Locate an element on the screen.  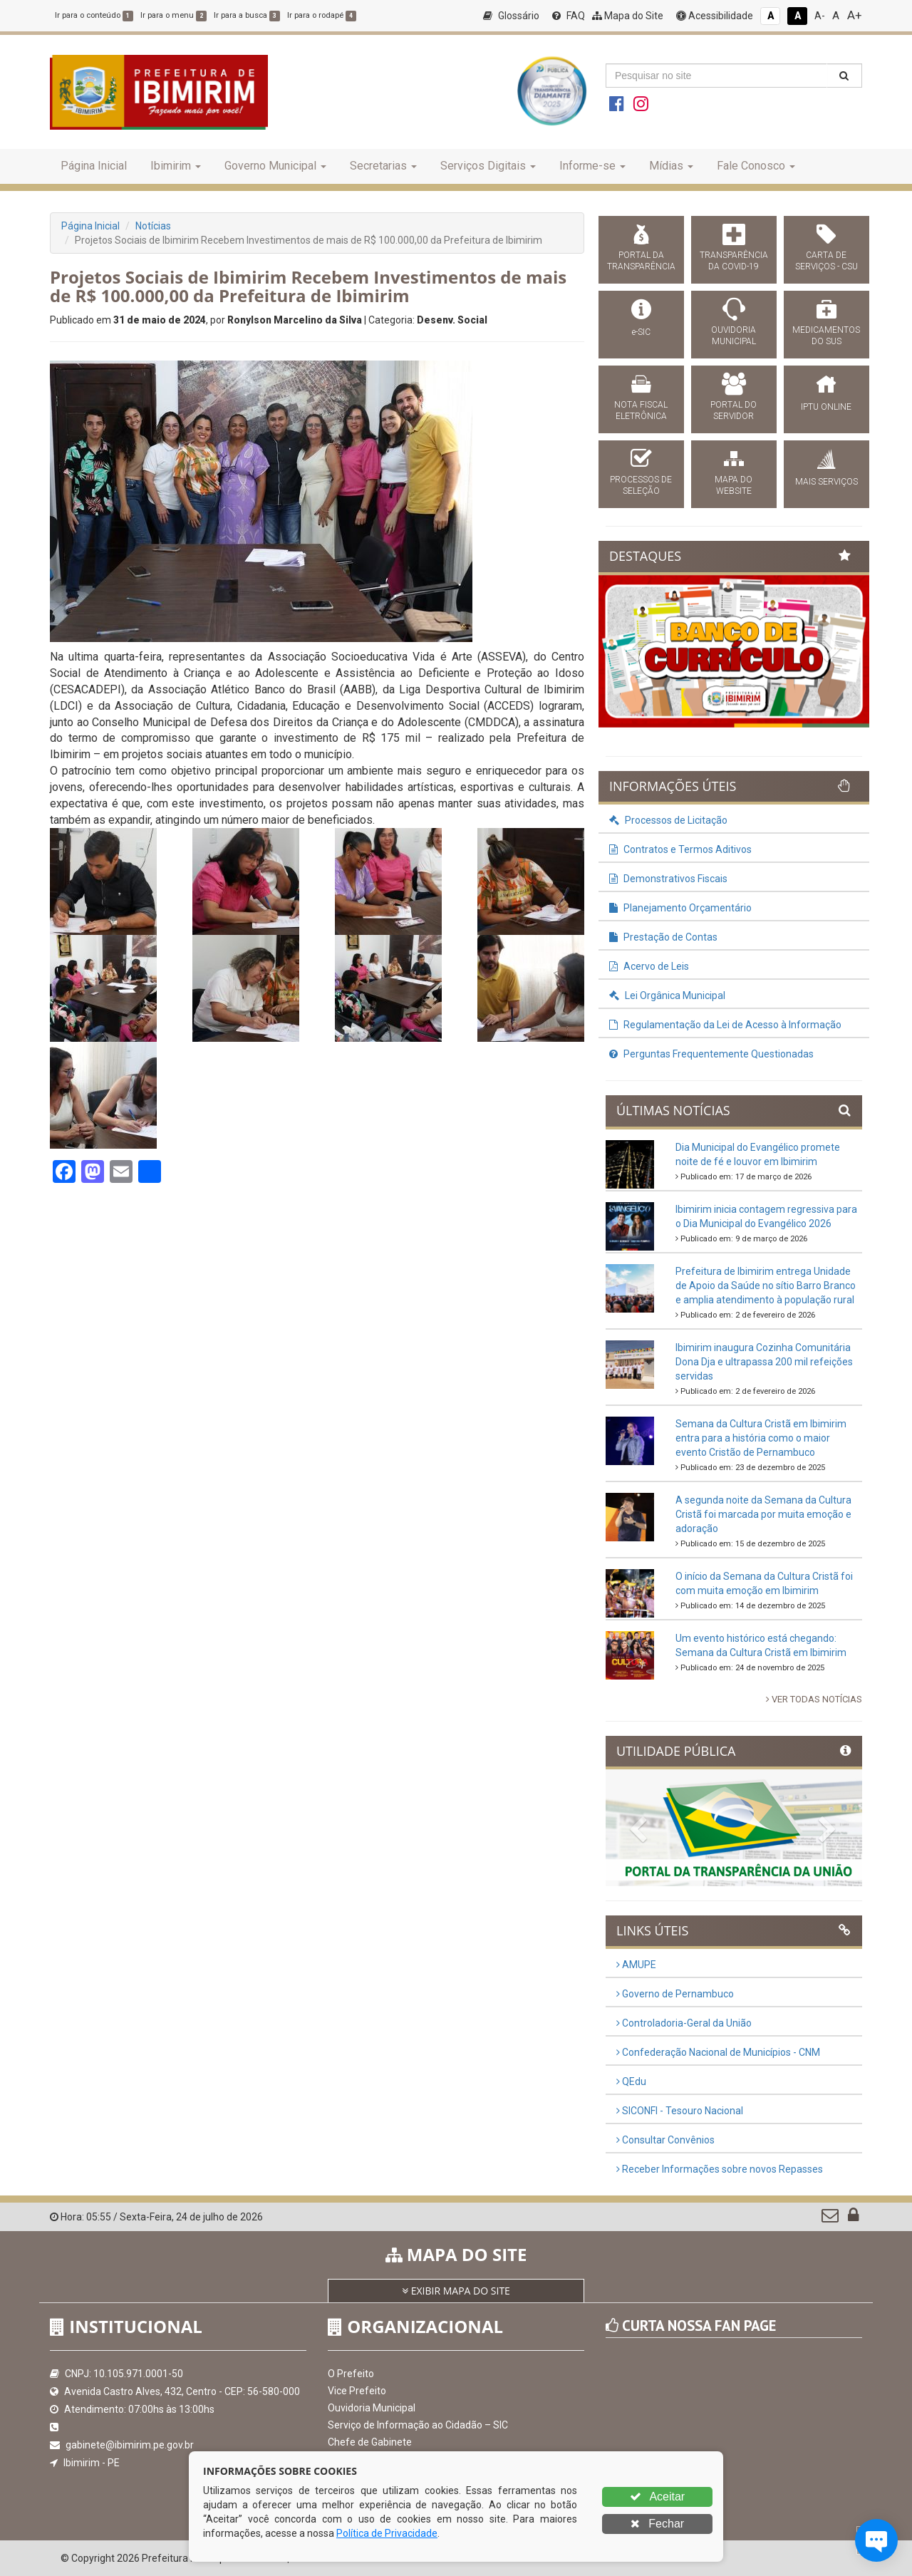
Acervo de Leis is located at coordinates (649, 966).